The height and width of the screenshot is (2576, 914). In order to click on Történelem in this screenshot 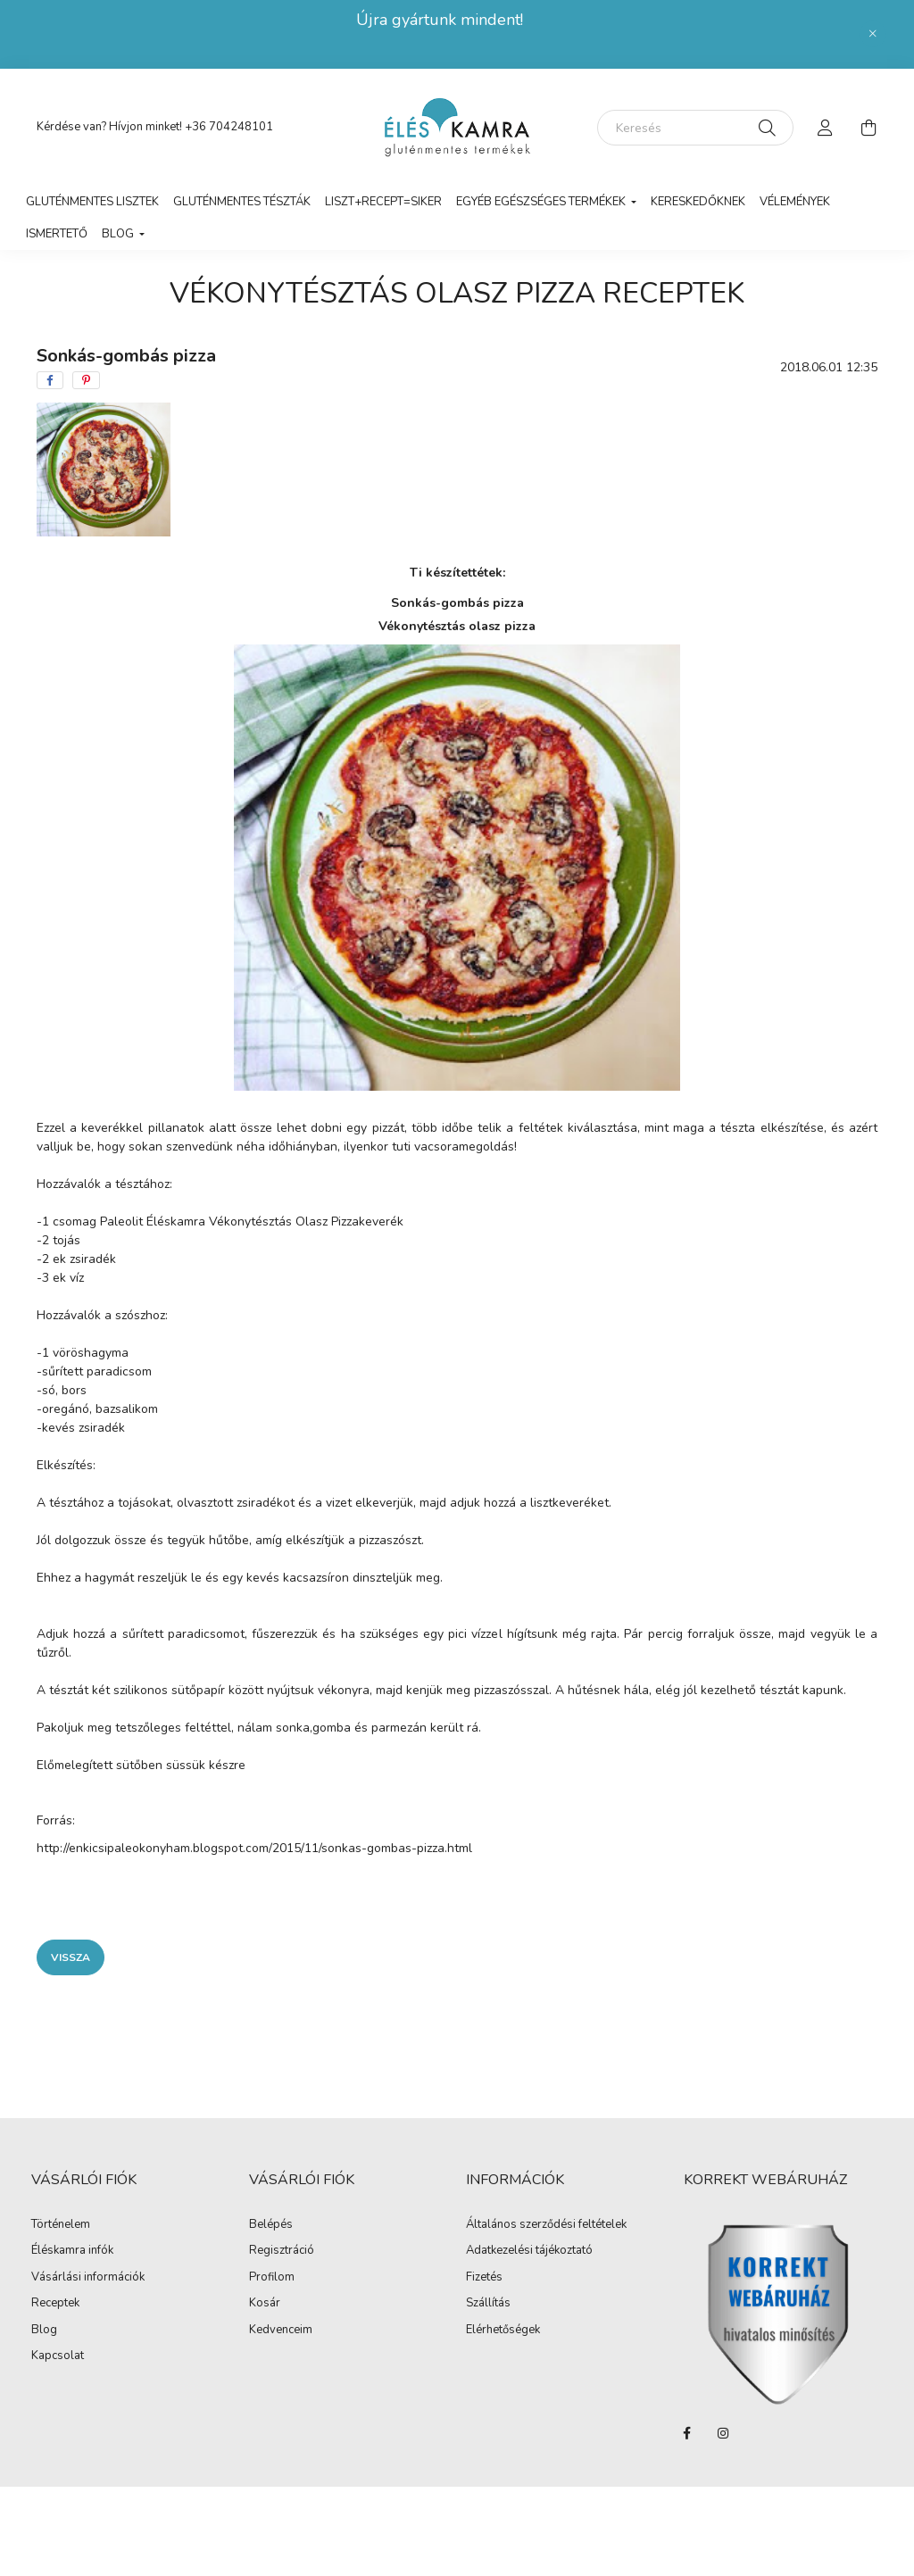, I will do `click(60, 2225)`.